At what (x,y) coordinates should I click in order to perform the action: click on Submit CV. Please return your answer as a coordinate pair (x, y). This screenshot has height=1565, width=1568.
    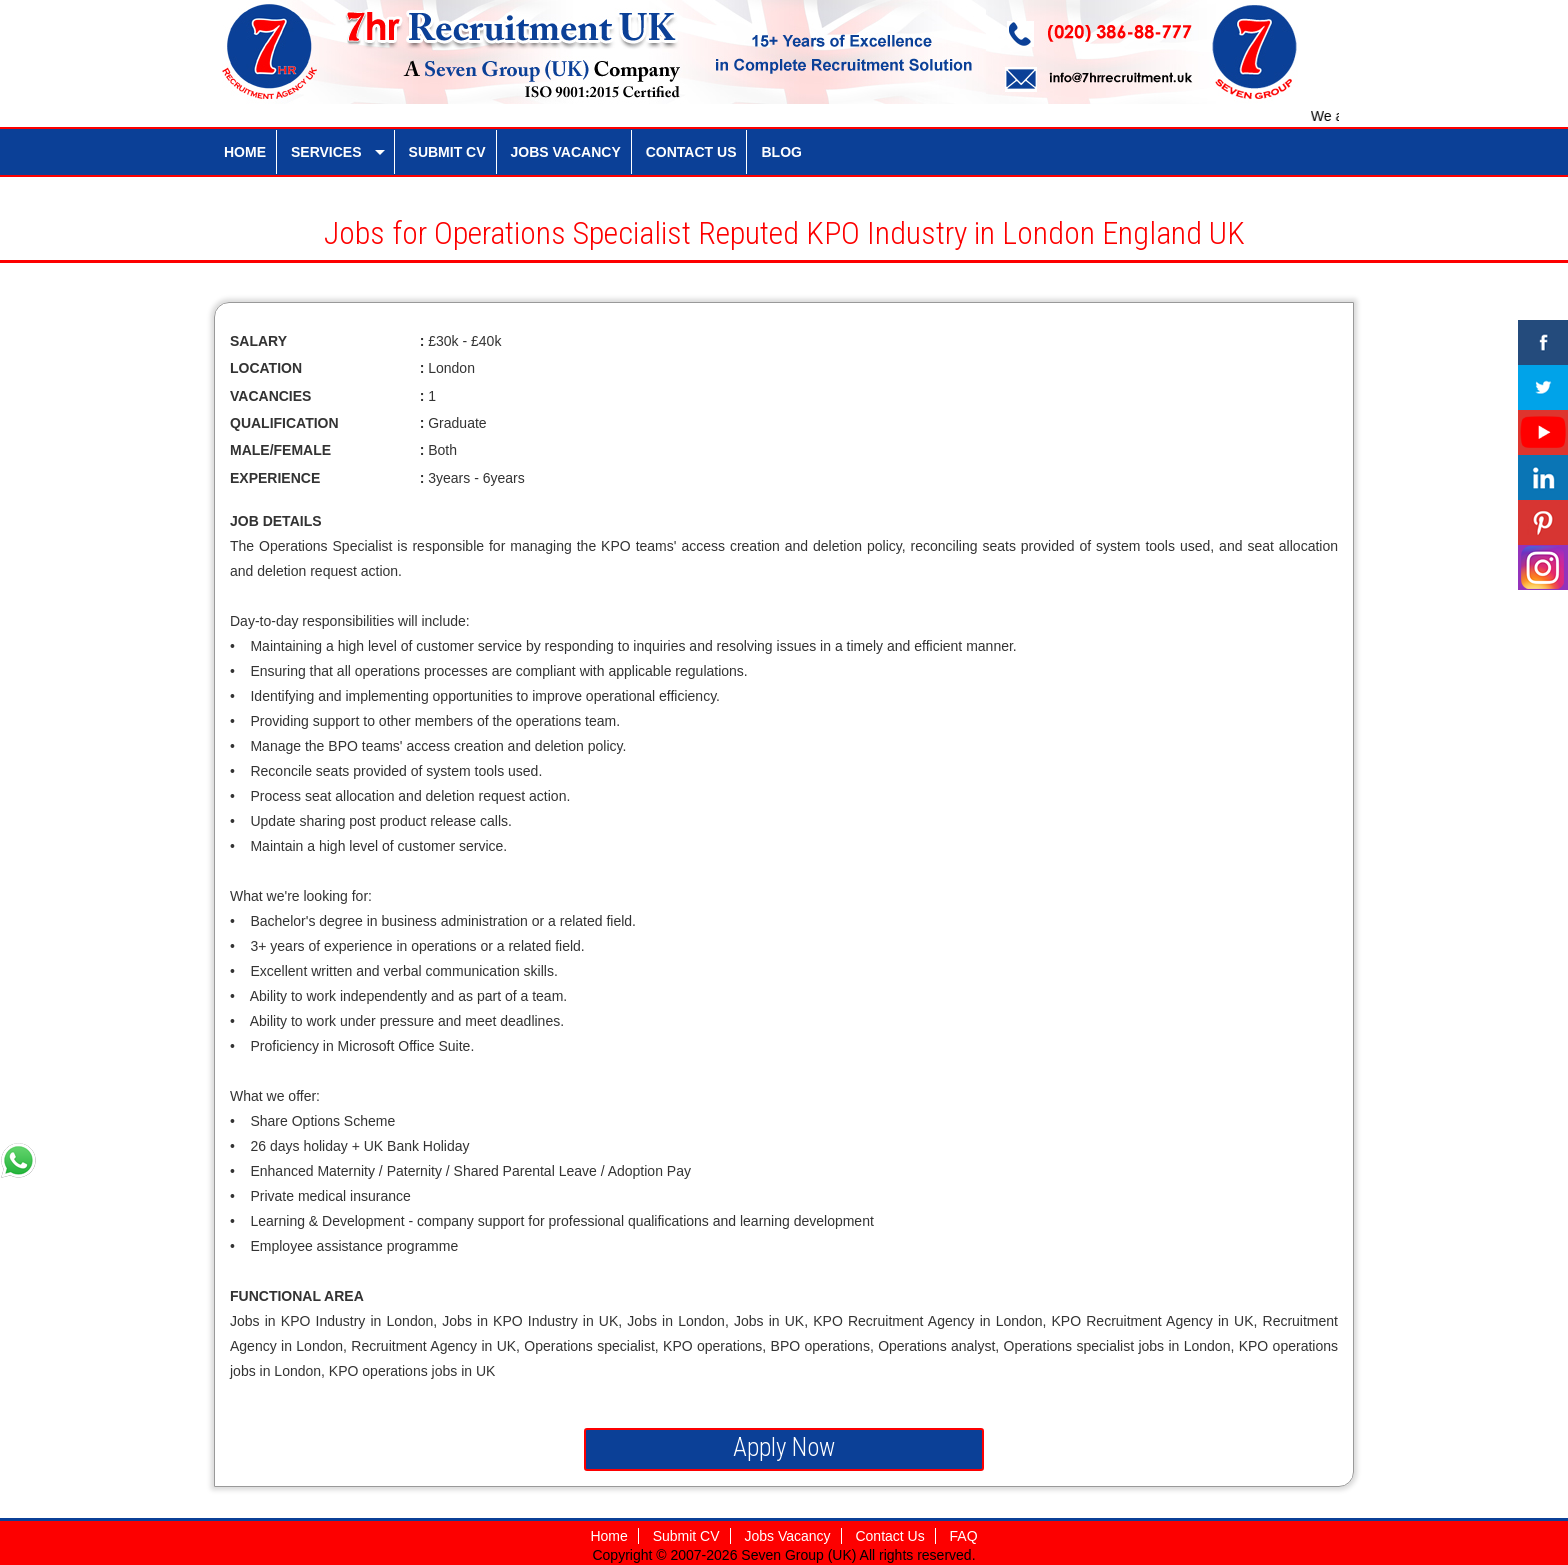
    Looking at the image, I should click on (686, 1536).